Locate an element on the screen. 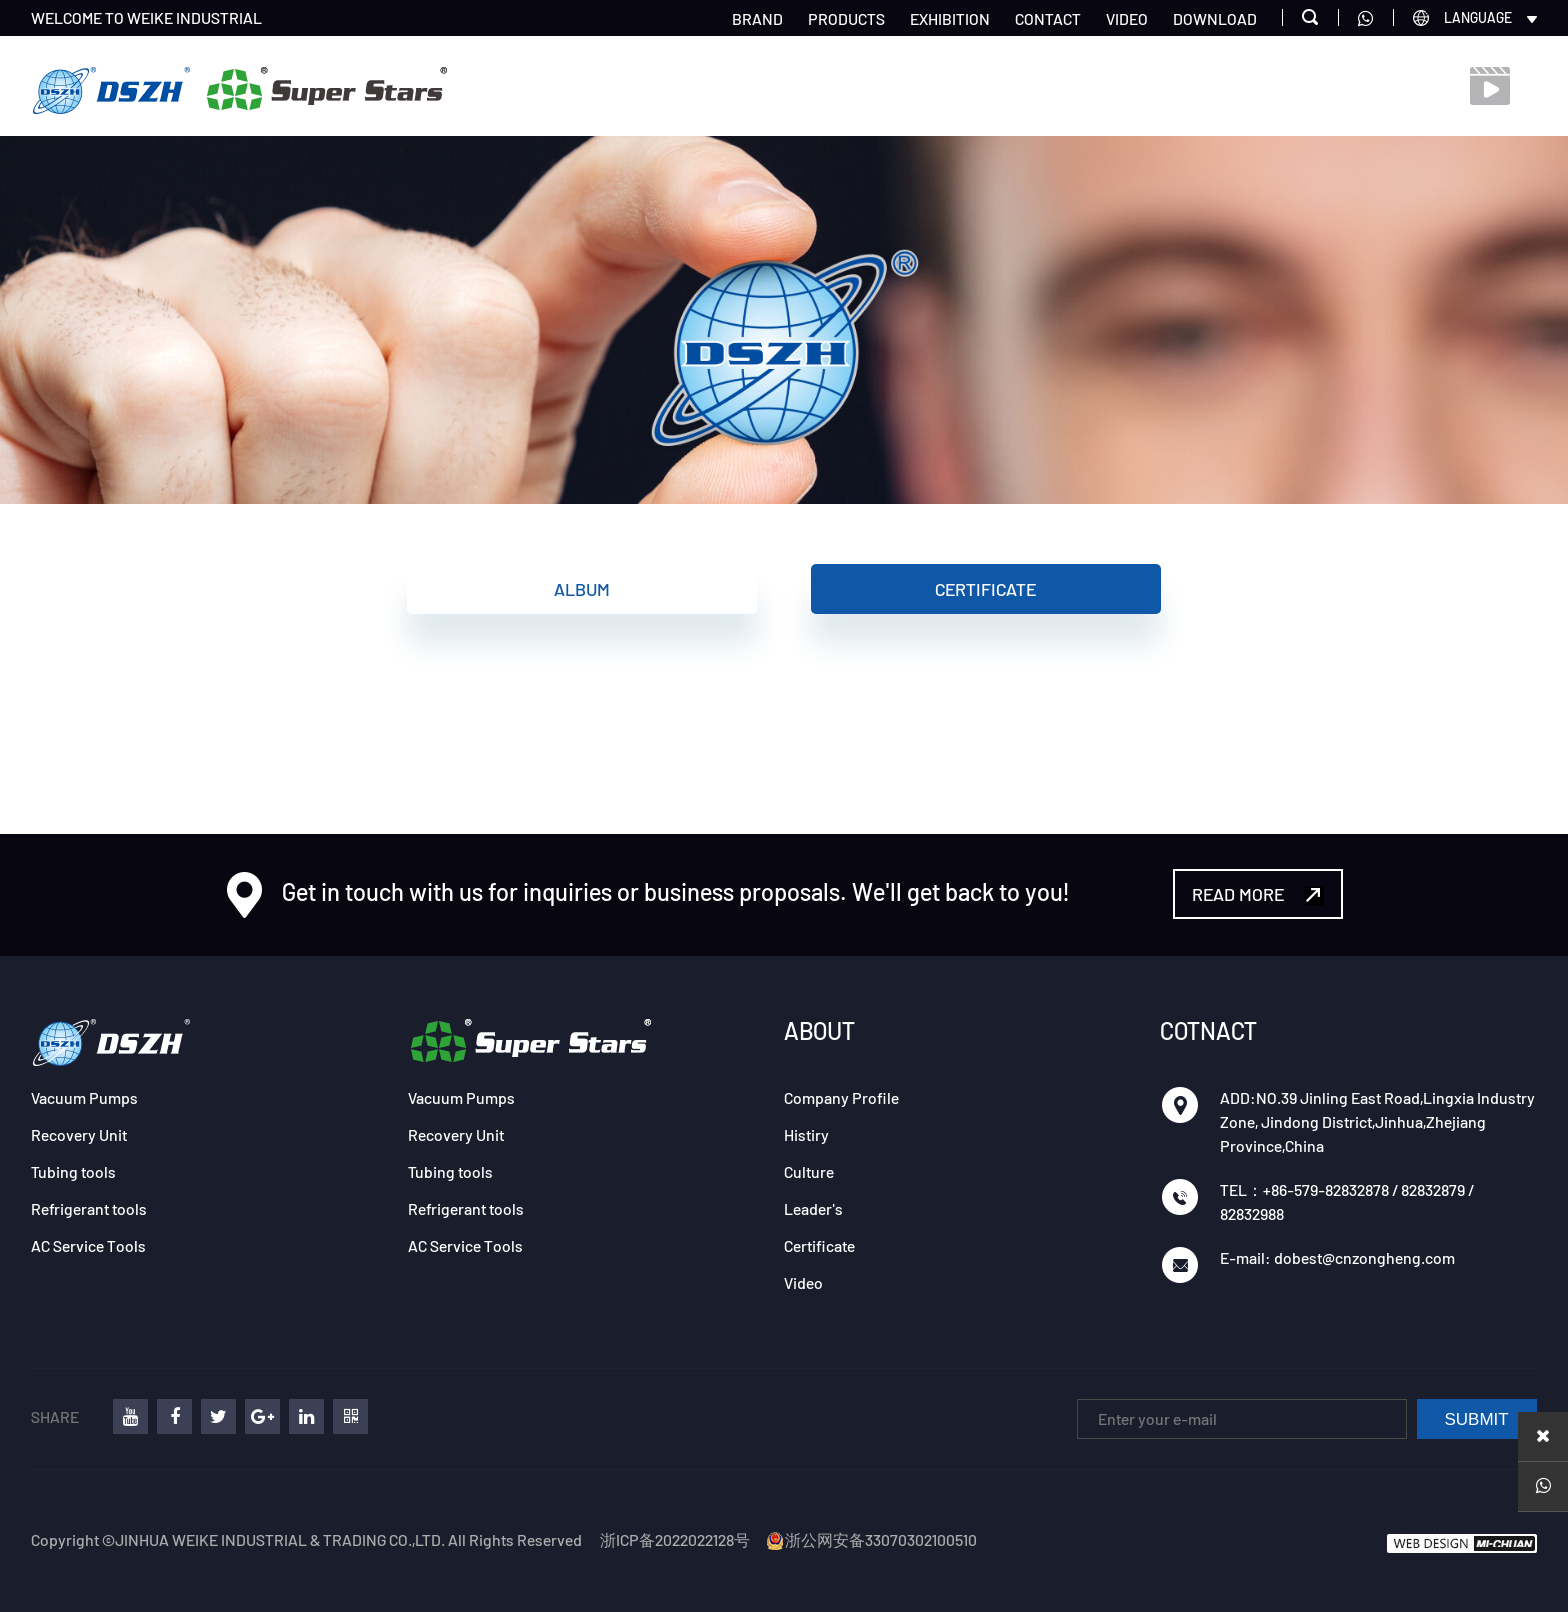 The image size is (1568, 1612). 浙ICP备2022022128号 is located at coordinates (675, 1539).